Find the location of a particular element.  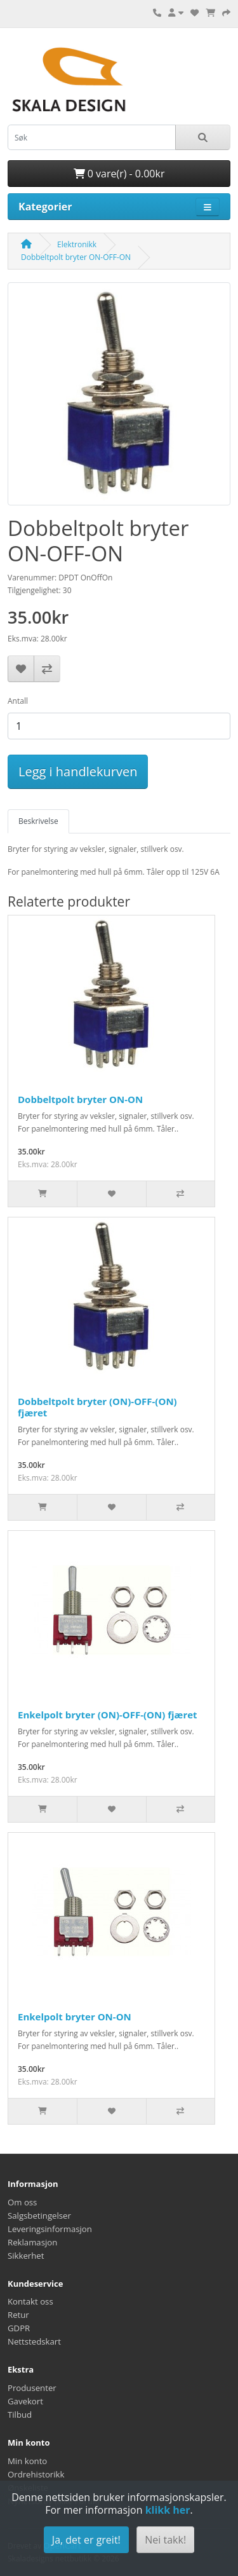

Beskrivelse is located at coordinates (38, 821).